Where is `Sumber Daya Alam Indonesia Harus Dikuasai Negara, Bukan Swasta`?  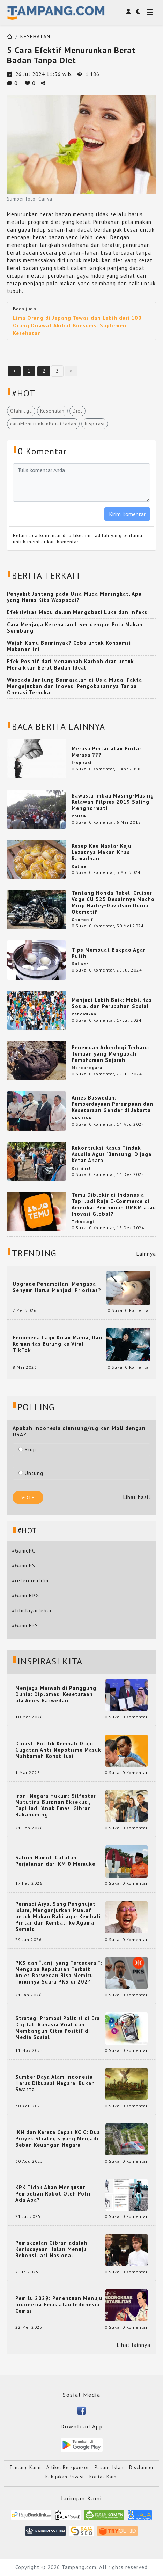 Sumber Daya Alam Indonesia Harus Dikuasai Negara, Bukan Swasta is located at coordinates (55, 2083).